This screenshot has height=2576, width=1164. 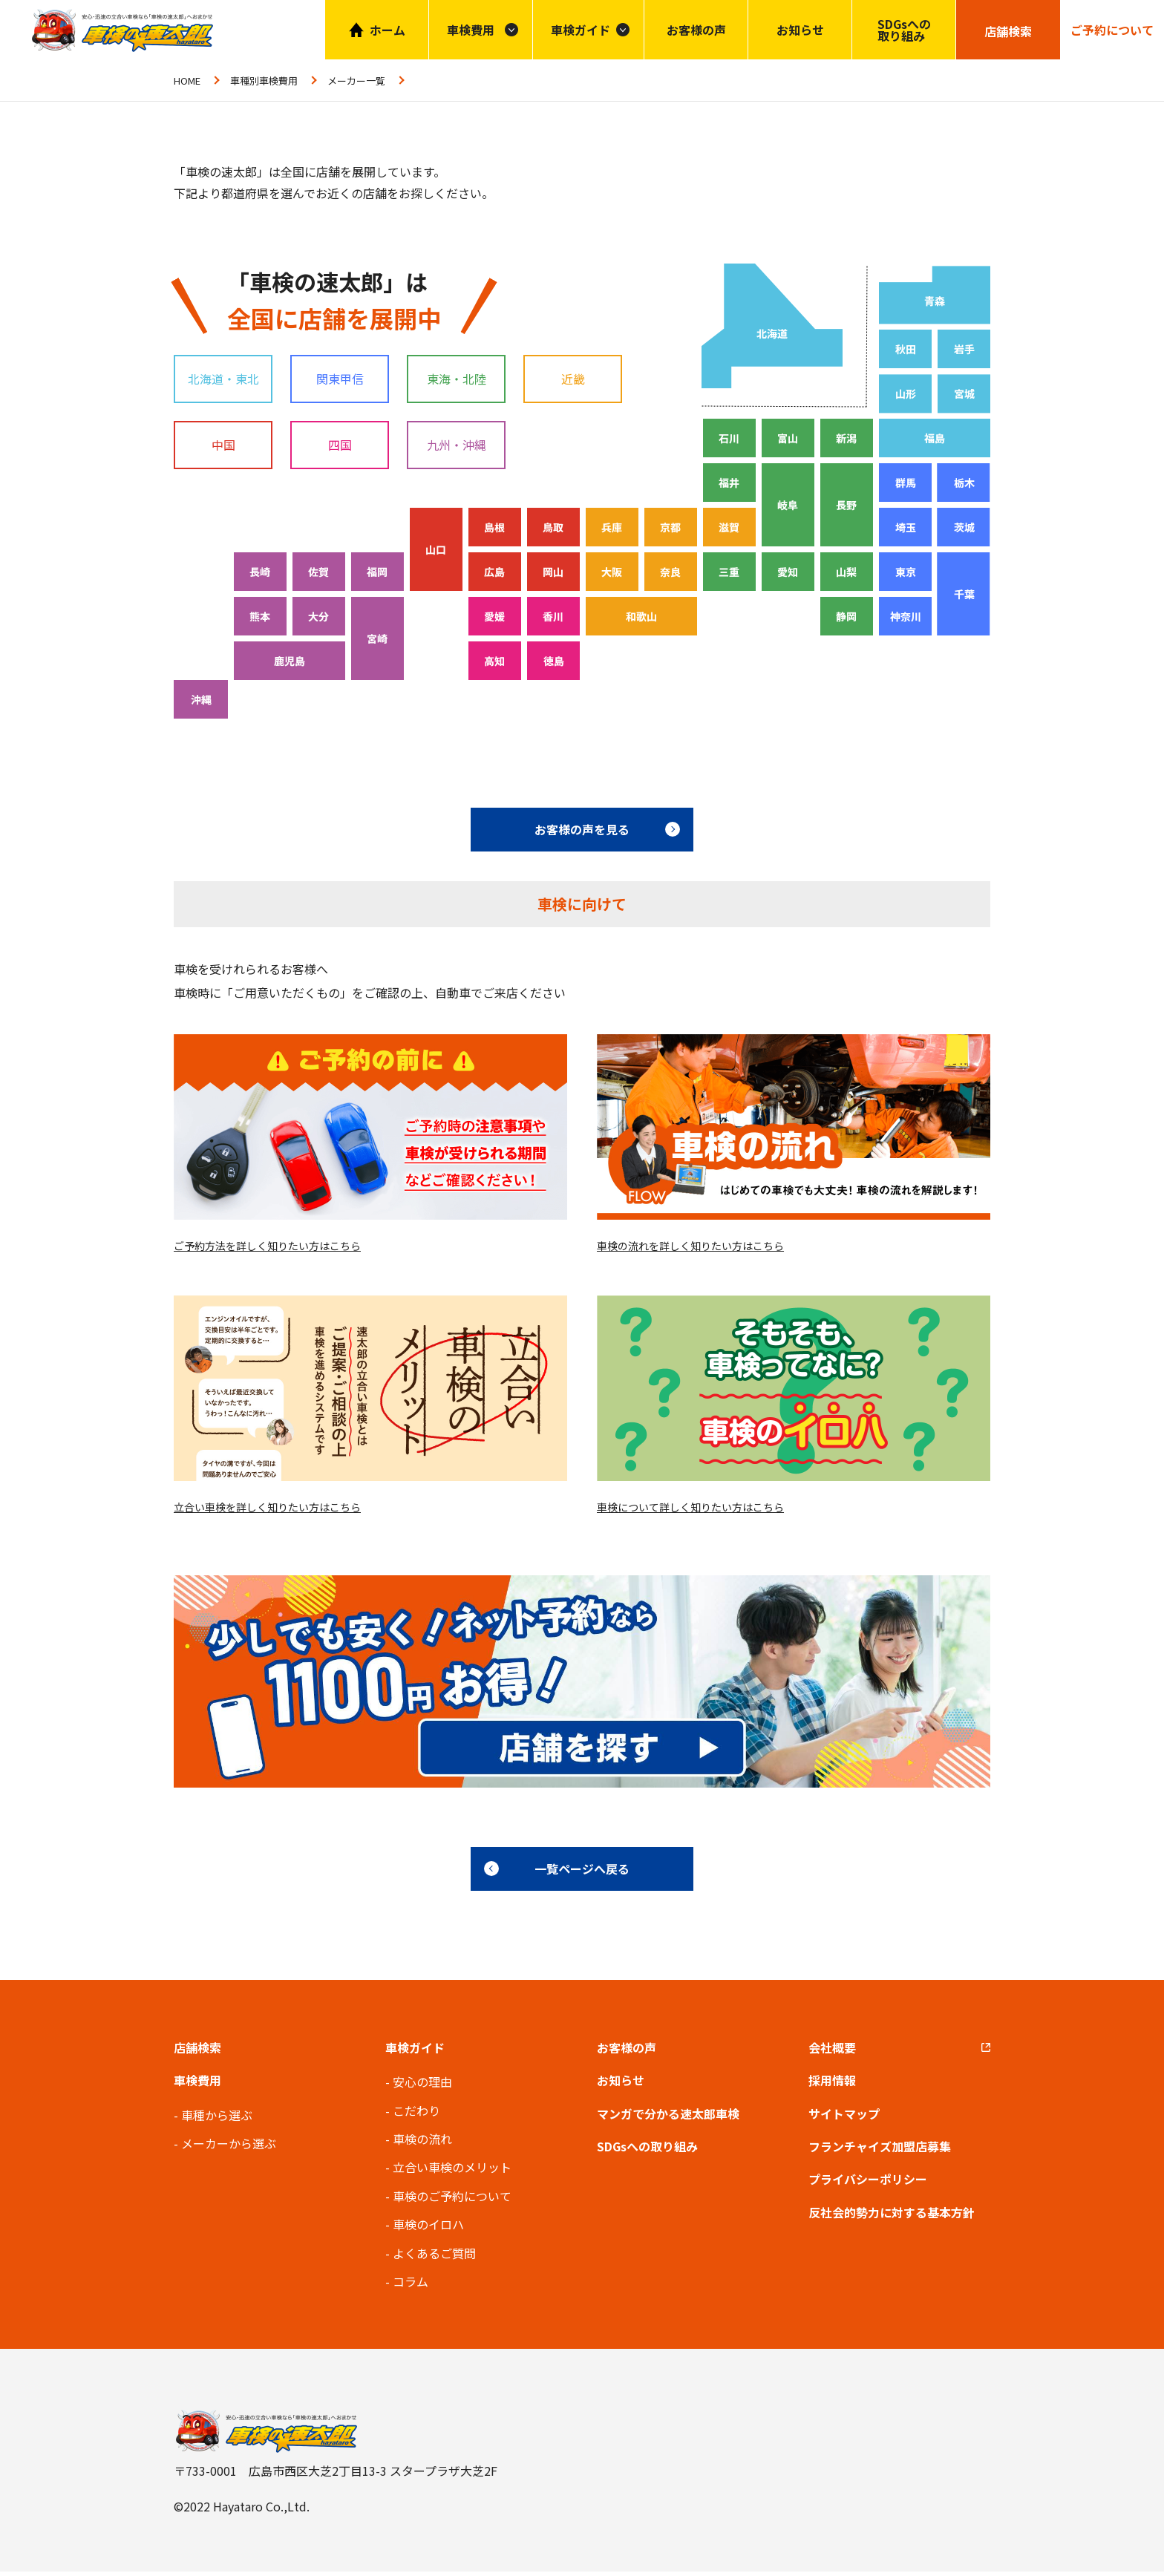 I want to click on 車検のイロハ, so click(x=428, y=2228).